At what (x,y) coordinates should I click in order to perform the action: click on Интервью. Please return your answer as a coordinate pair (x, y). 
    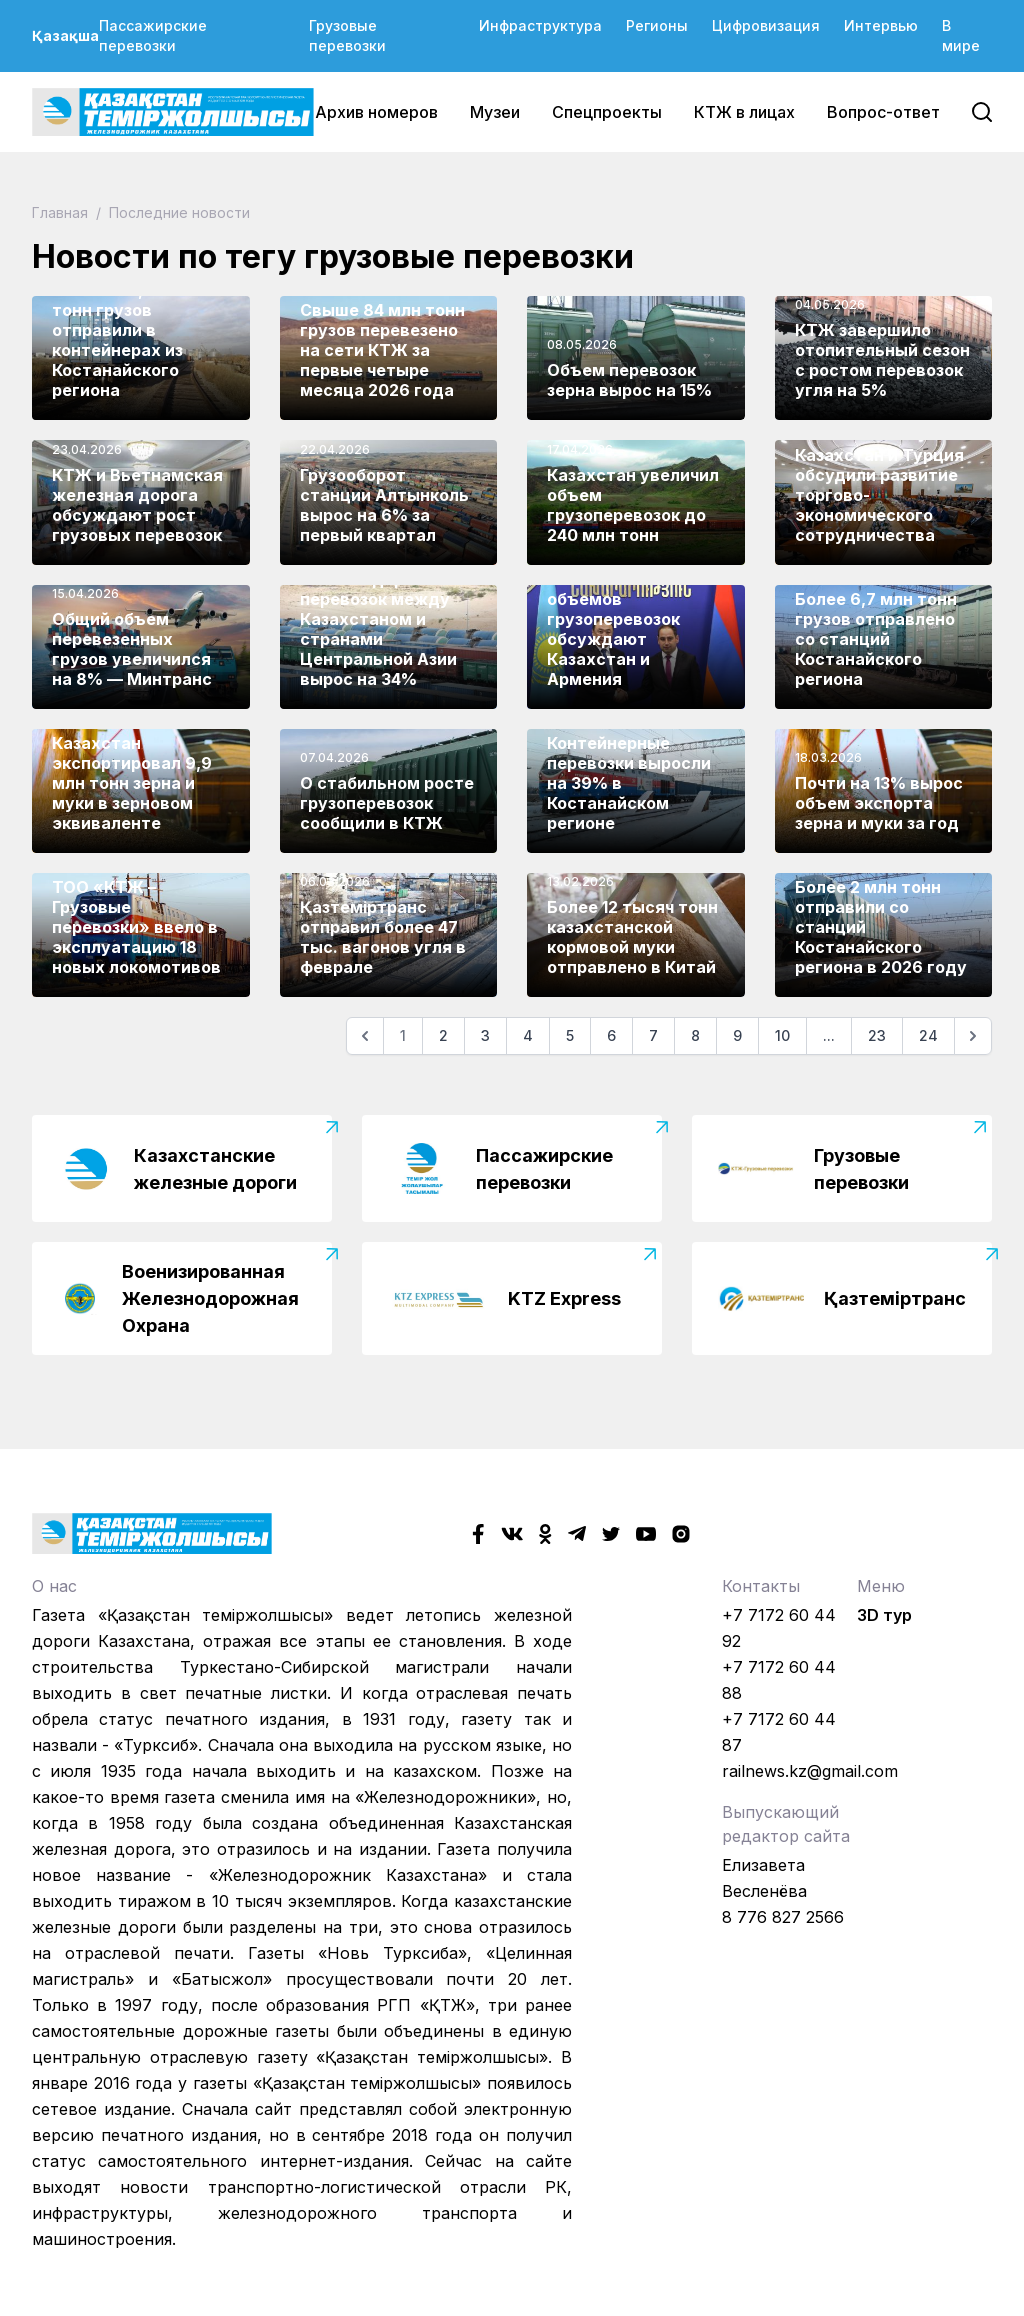
    Looking at the image, I should click on (881, 25).